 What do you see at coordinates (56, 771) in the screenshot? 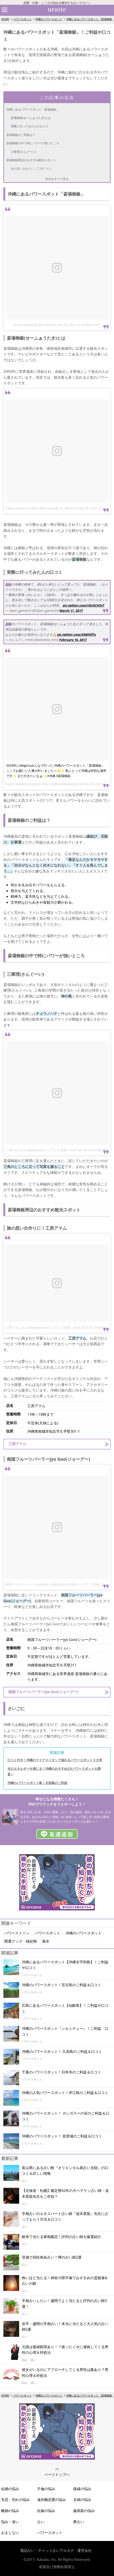
I see `2015年にNegiccoみんなで行った 沖縄のパワースポット『斎場御嶽』 ここでお願いした事が叶いましたっ🌟✨ 私にとって沖縄は特別な場所です✨ また行きたいなぁ✨ #沖縄 #斎場御嶽` at bounding box center [56, 771].